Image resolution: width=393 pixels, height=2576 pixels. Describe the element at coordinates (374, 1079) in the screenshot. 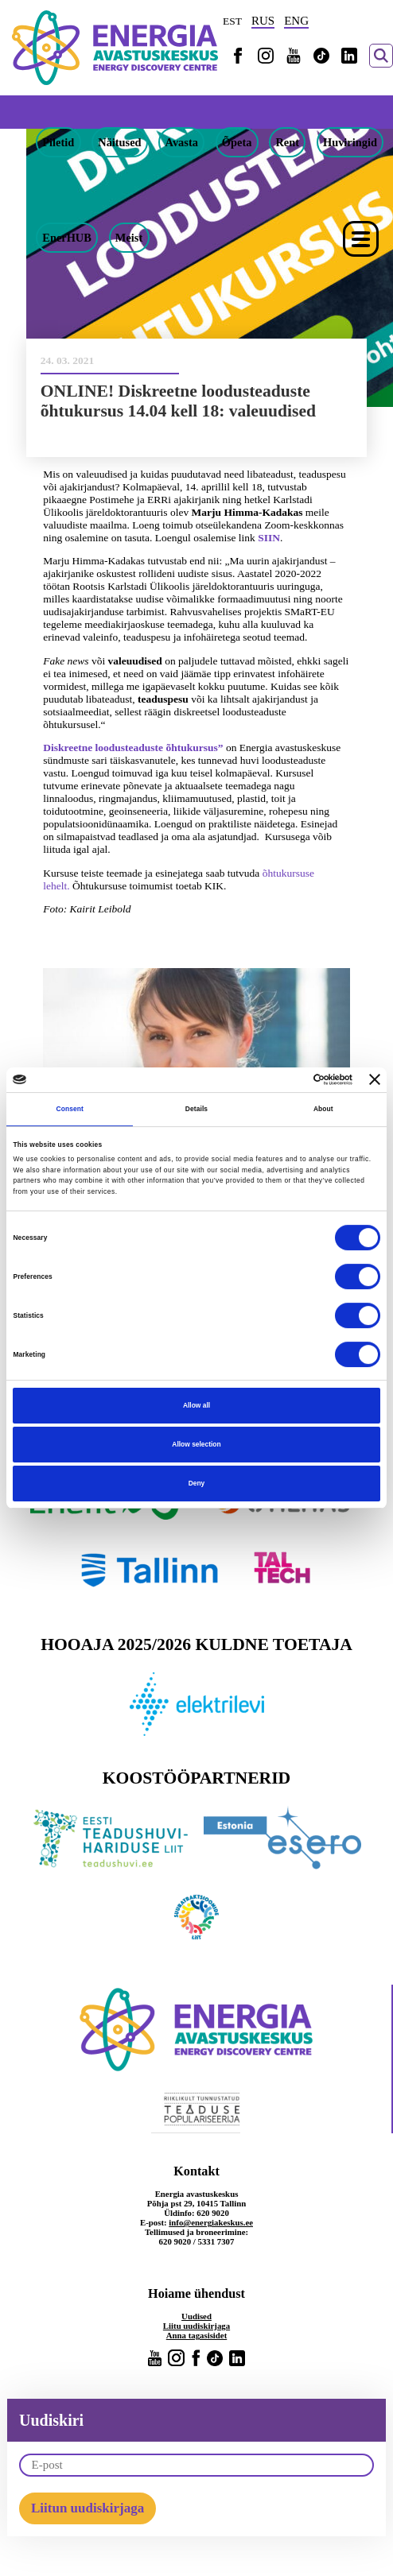

I see `[Close banner]` at that location.